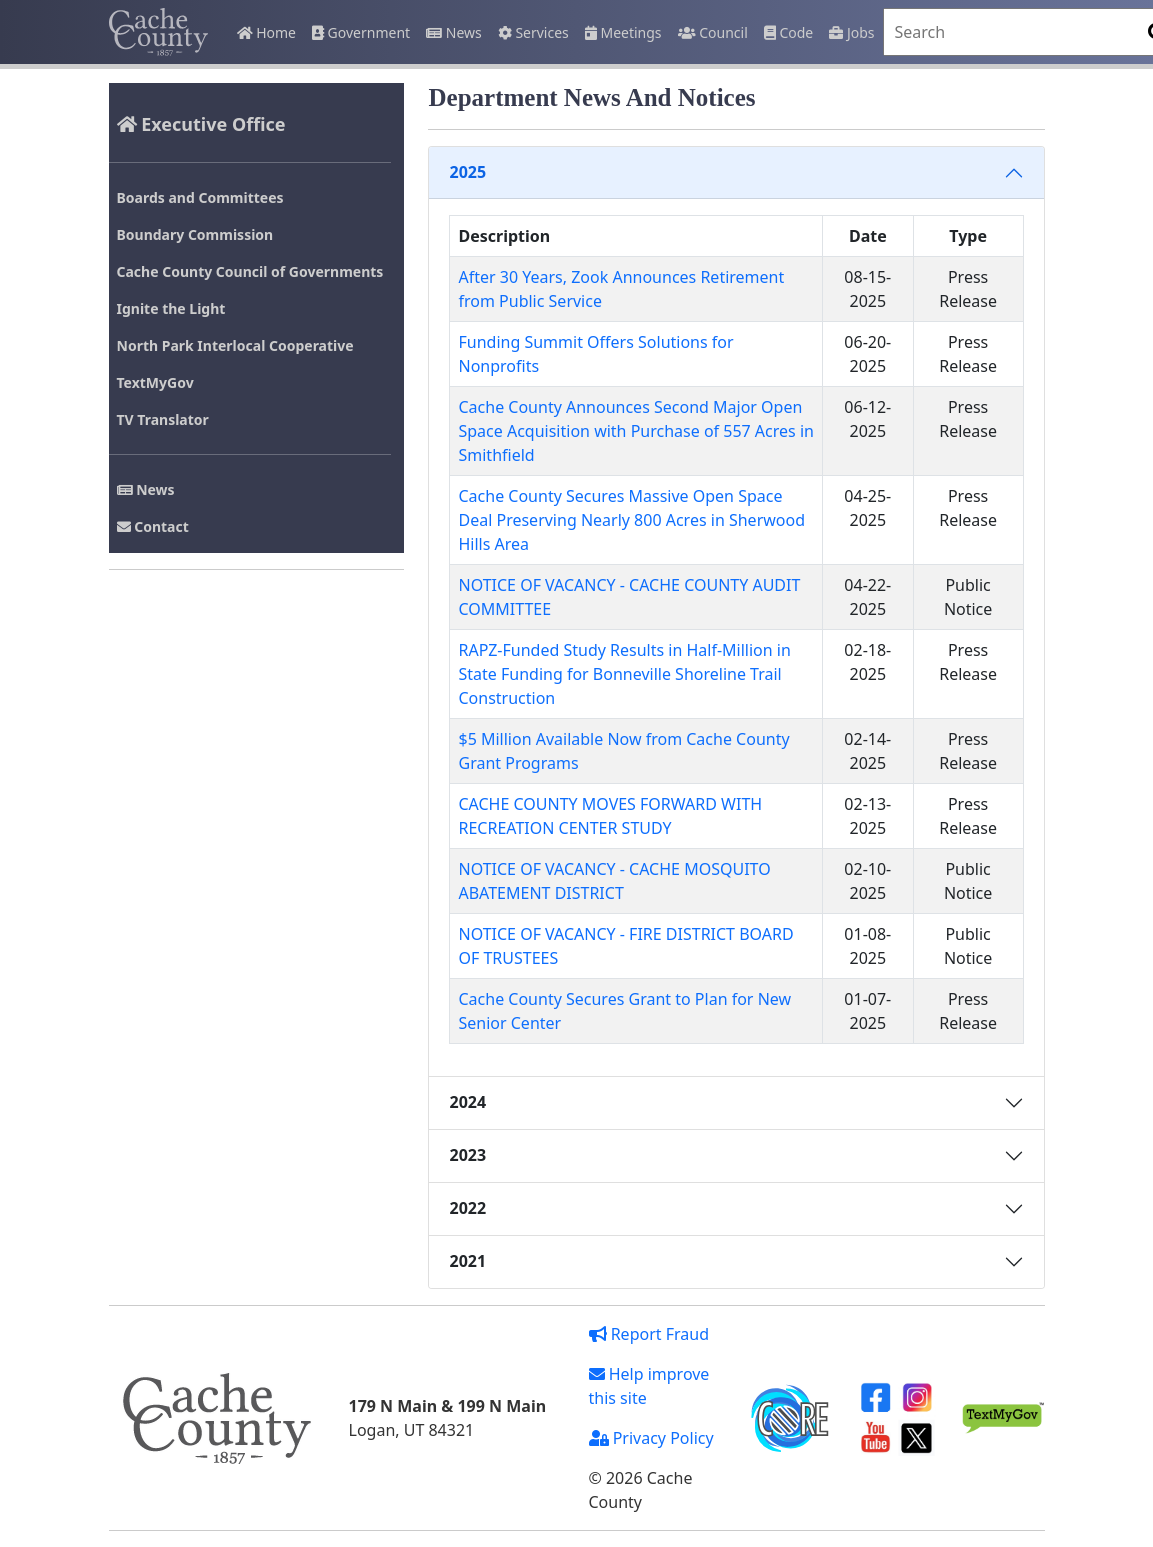 The height and width of the screenshot is (1547, 1153). Describe the element at coordinates (467, 1208) in the screenshot. I see `2022` at that location.